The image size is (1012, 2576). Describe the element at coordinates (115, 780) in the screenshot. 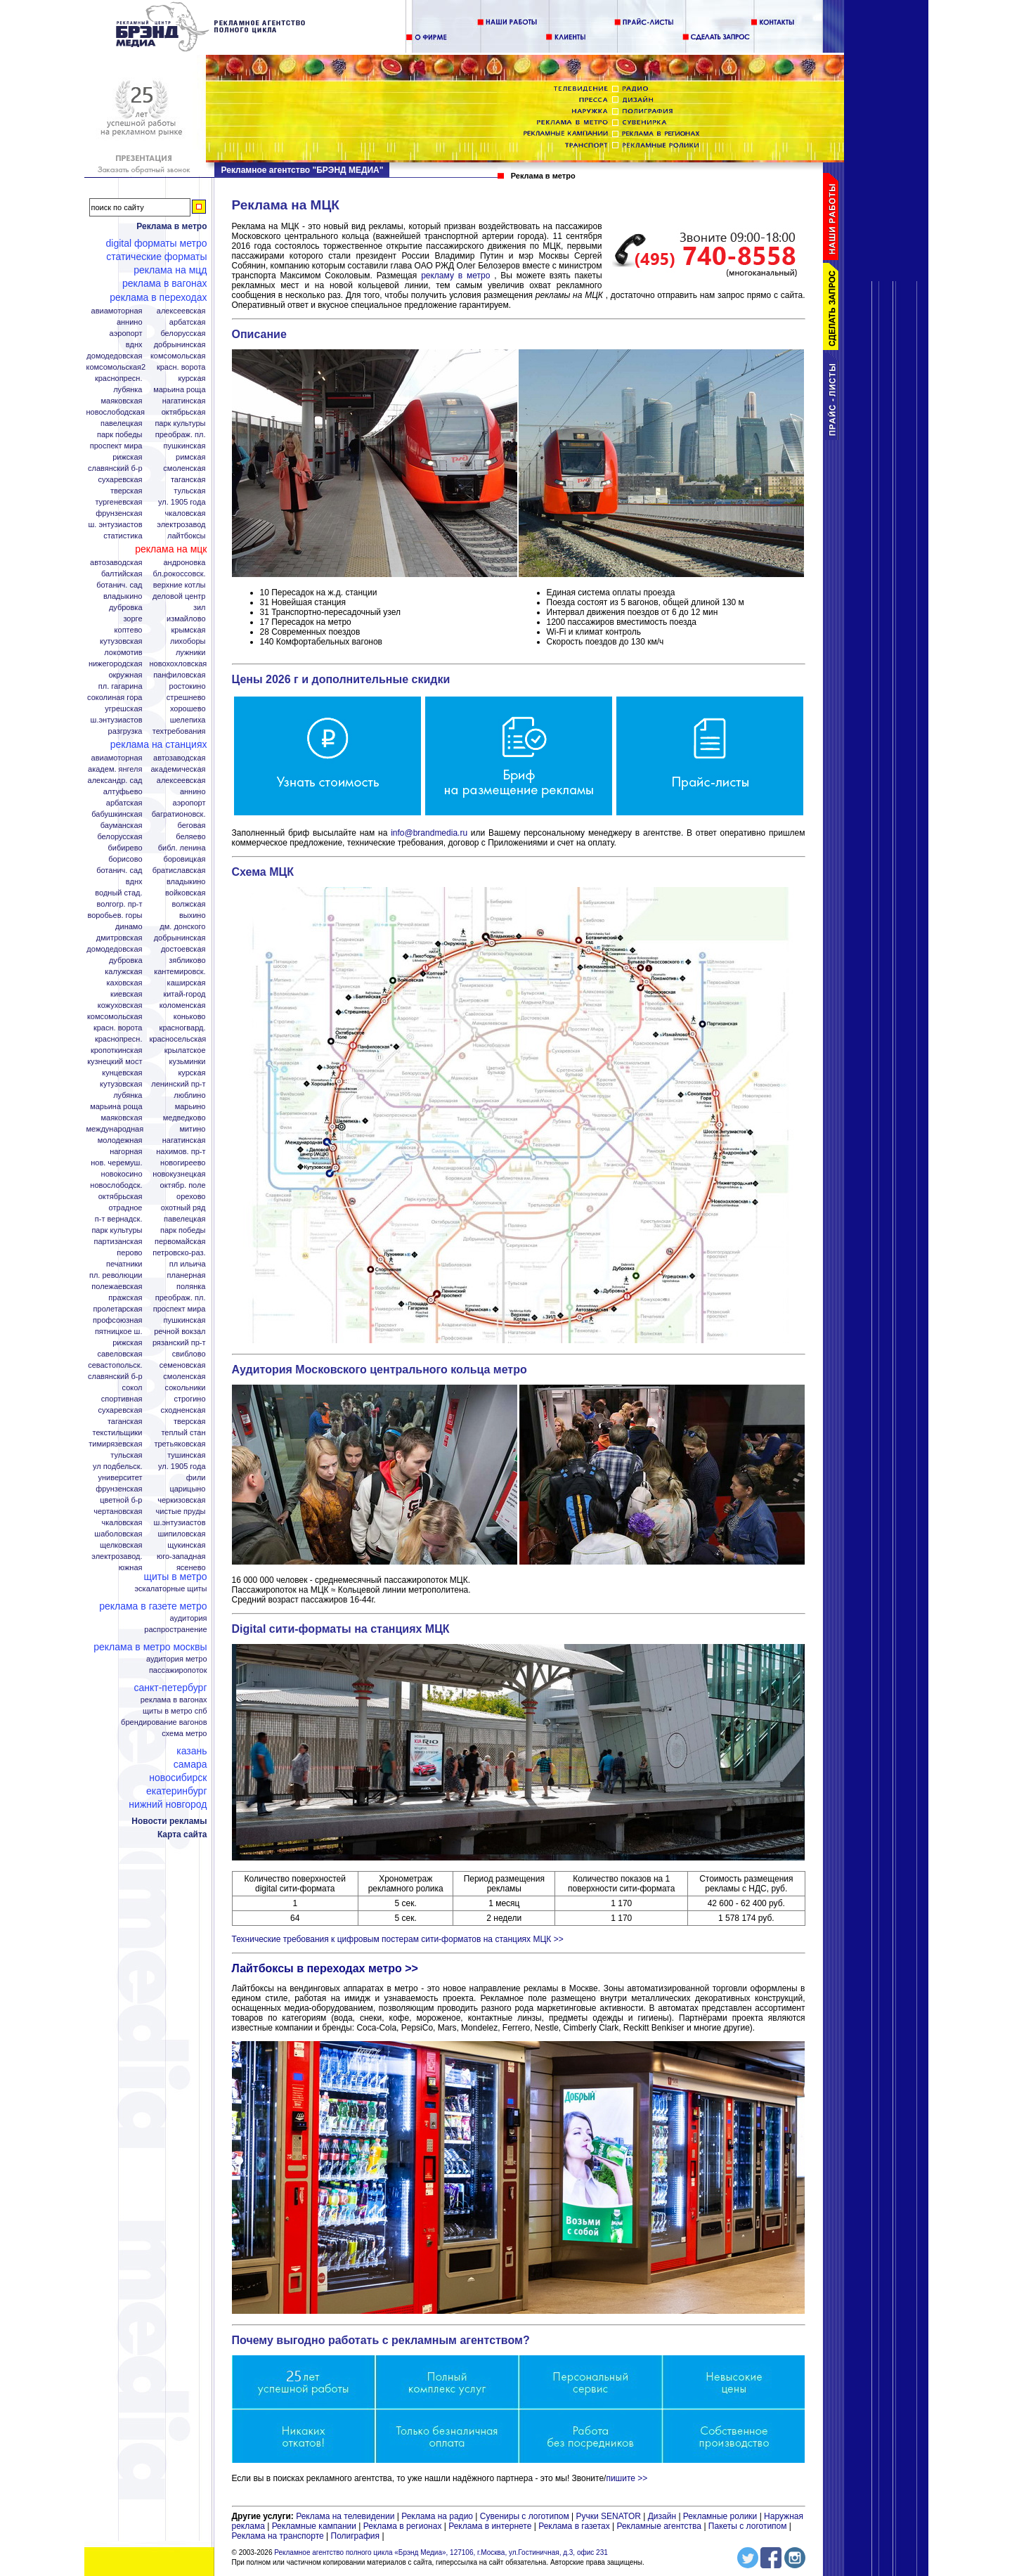

I see `Александр. сад` at that location.